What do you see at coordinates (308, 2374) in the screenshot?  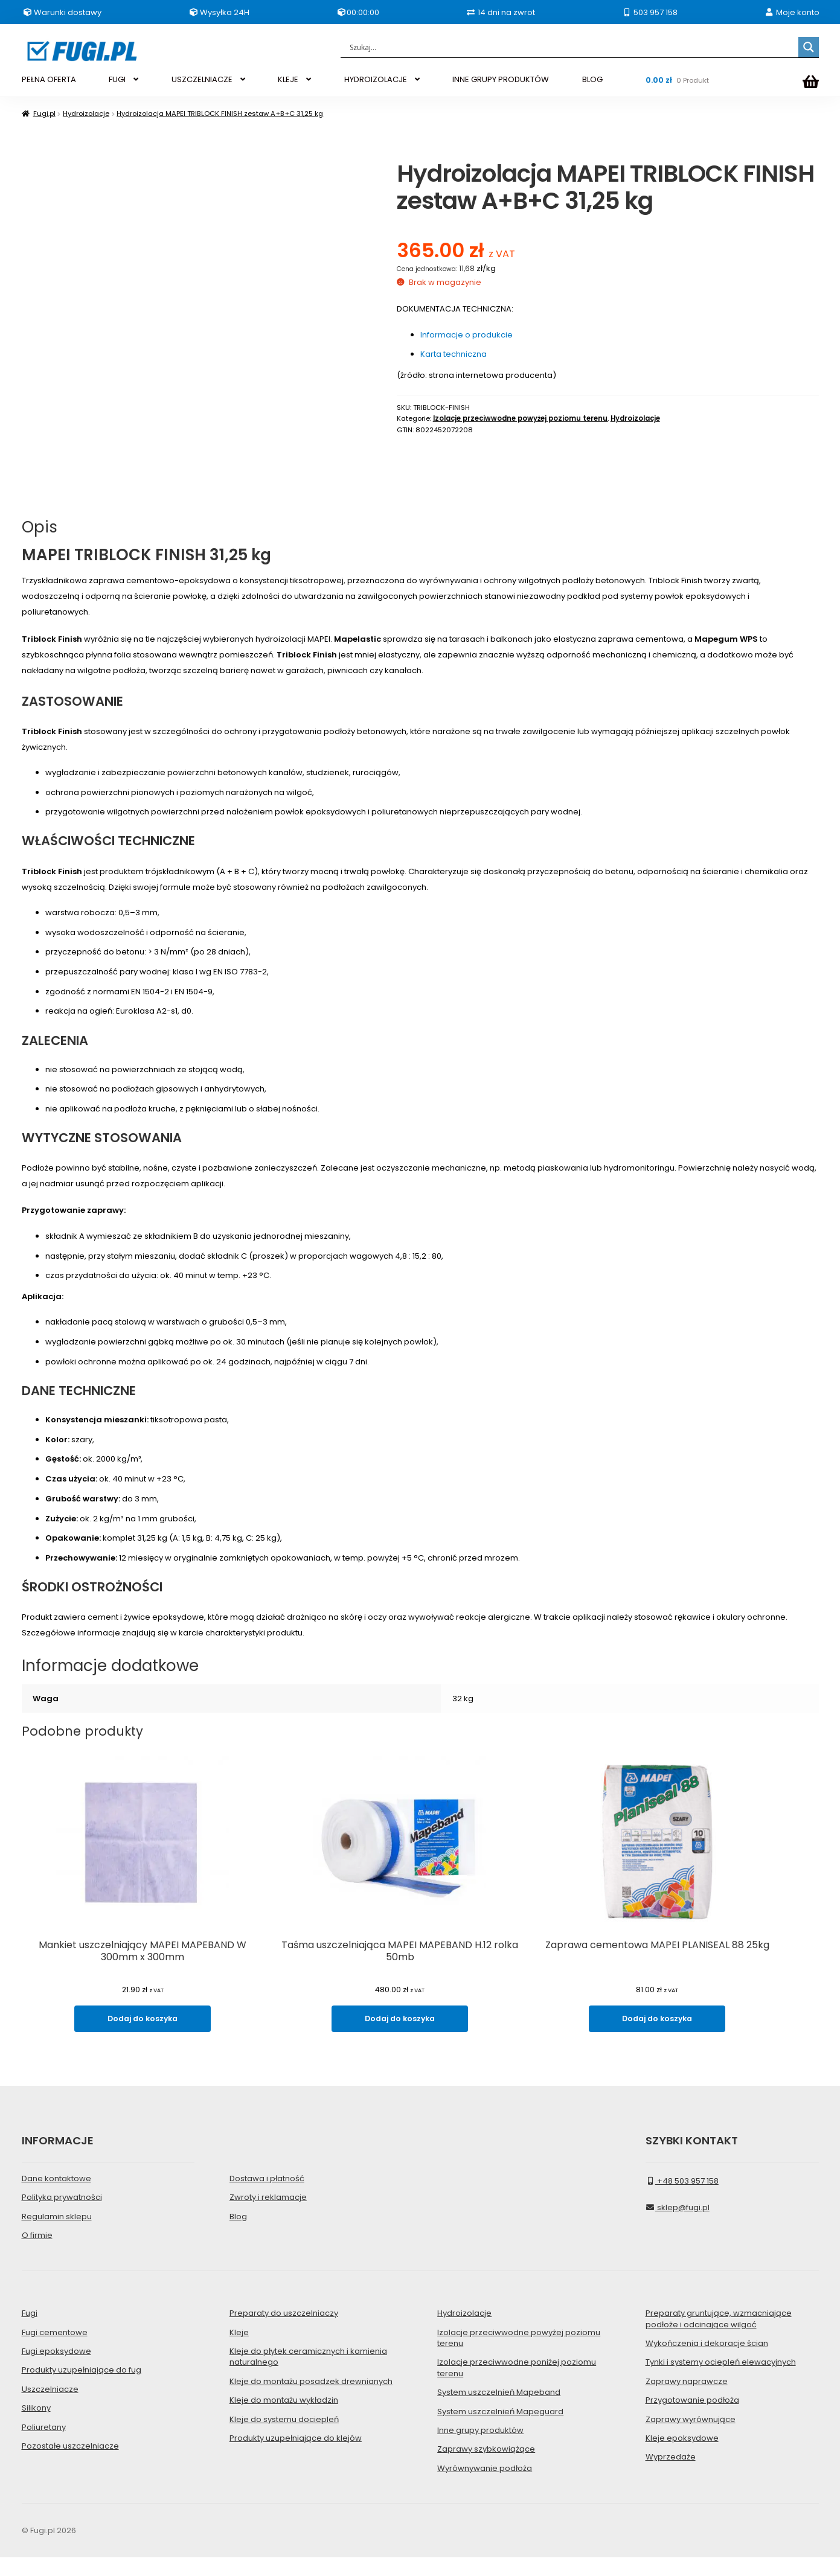 I see `Kleje do płytek ceramicznych i kamienia naturalnego` at bounding box center [308, 2374].